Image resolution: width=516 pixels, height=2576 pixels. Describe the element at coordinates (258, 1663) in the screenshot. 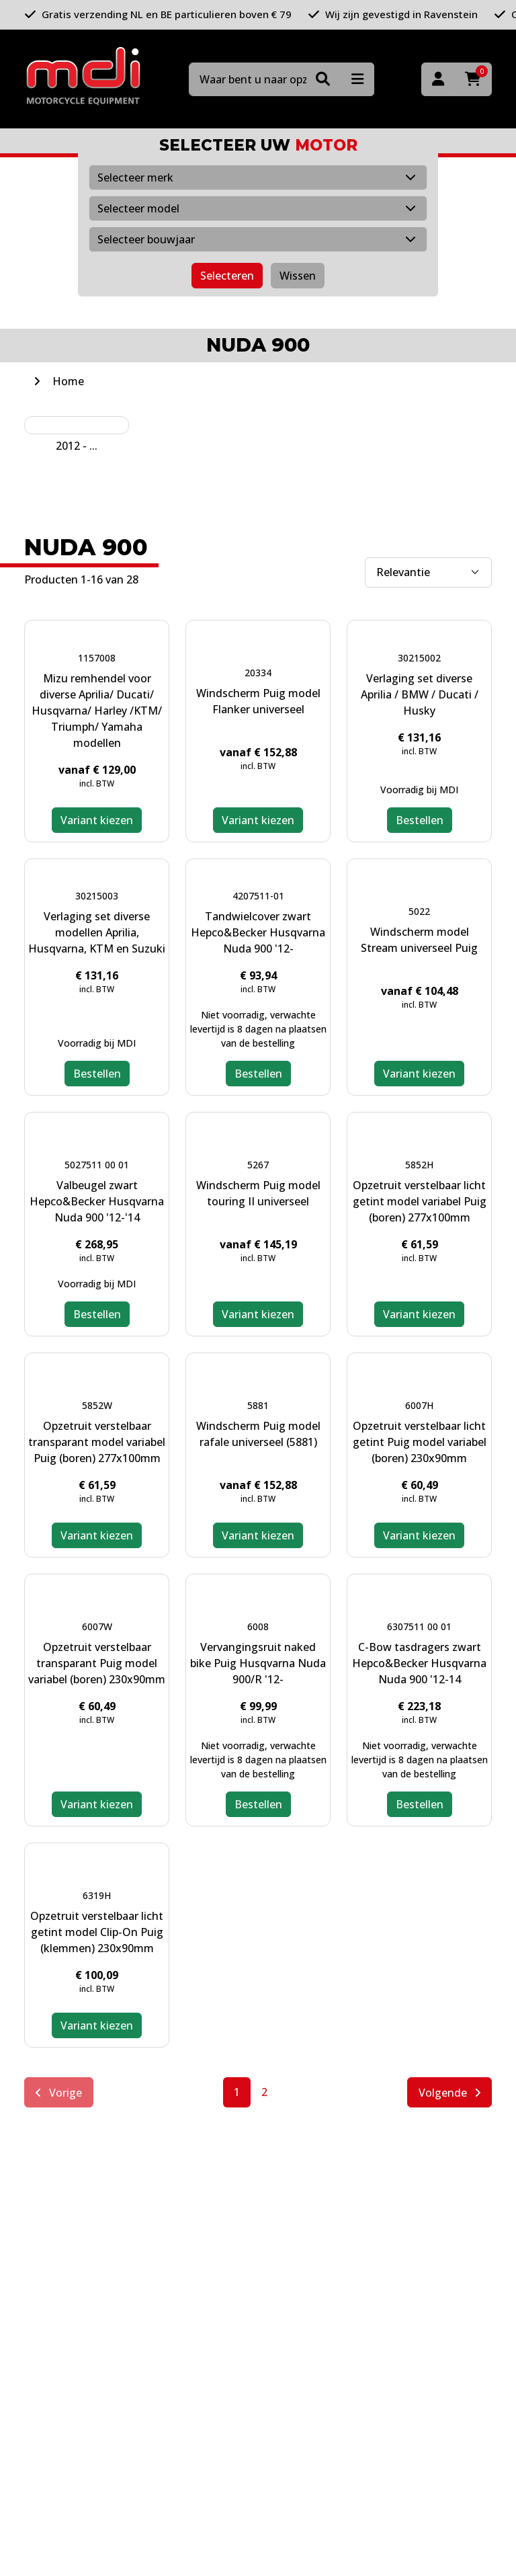

I see `Vervangingsruit naked bike Puig Husqvarna Nuda 900/R '12-` at that location.